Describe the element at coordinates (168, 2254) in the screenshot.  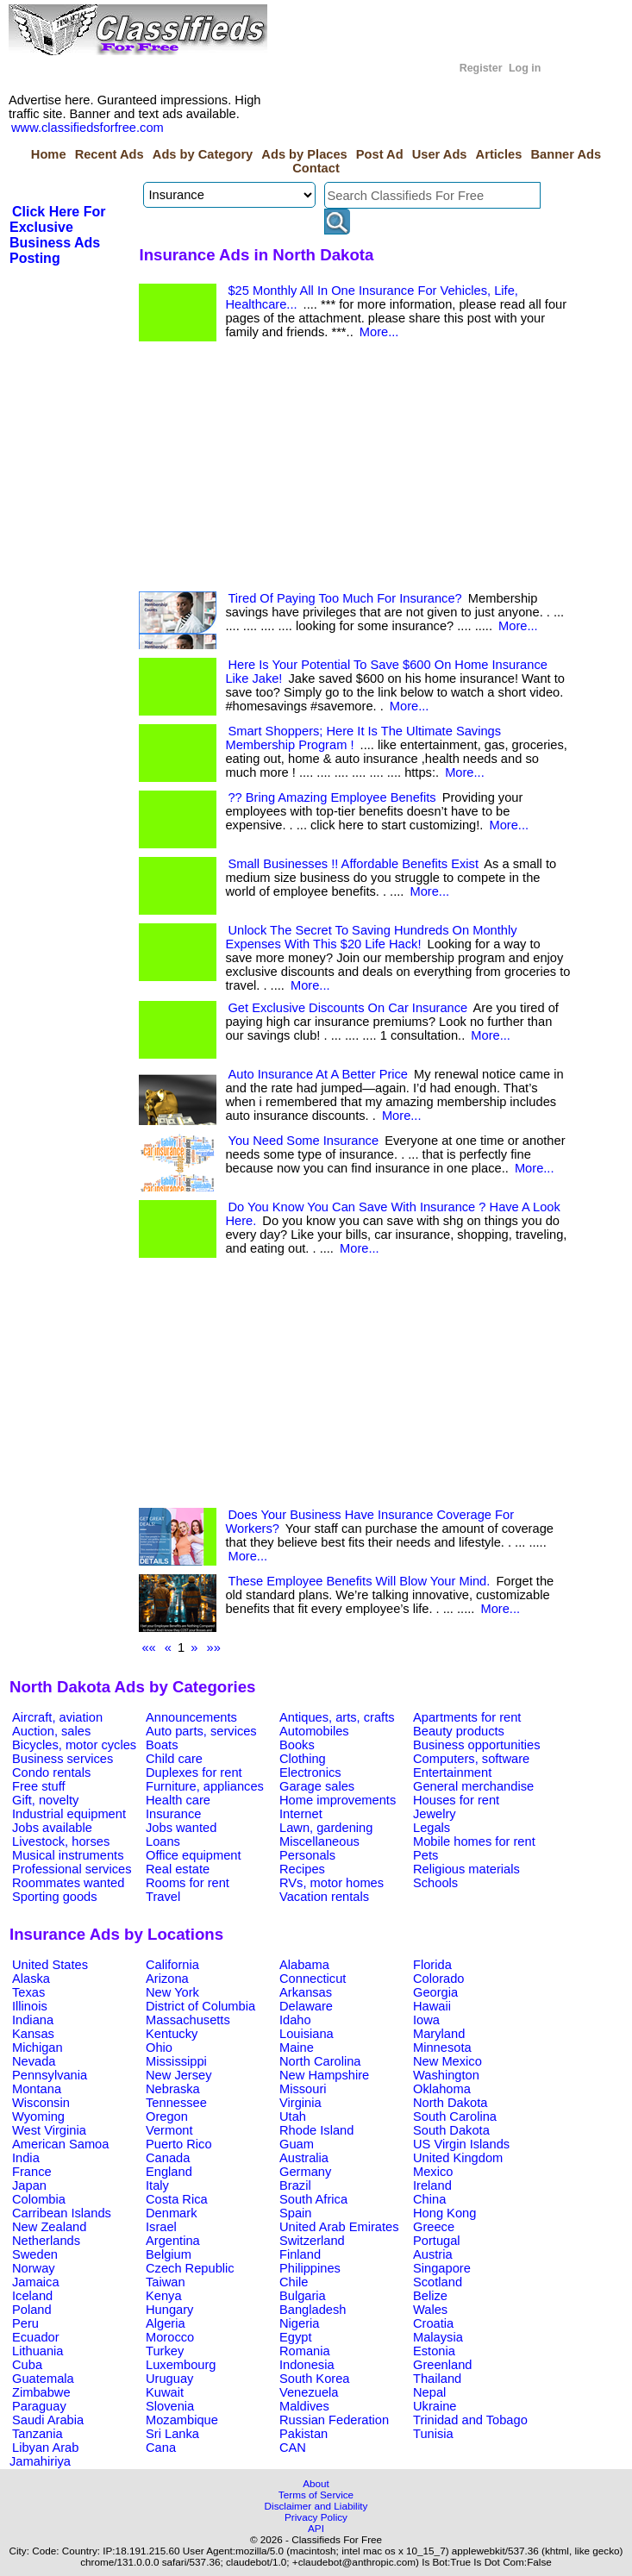
I see `Belgium` at that location.